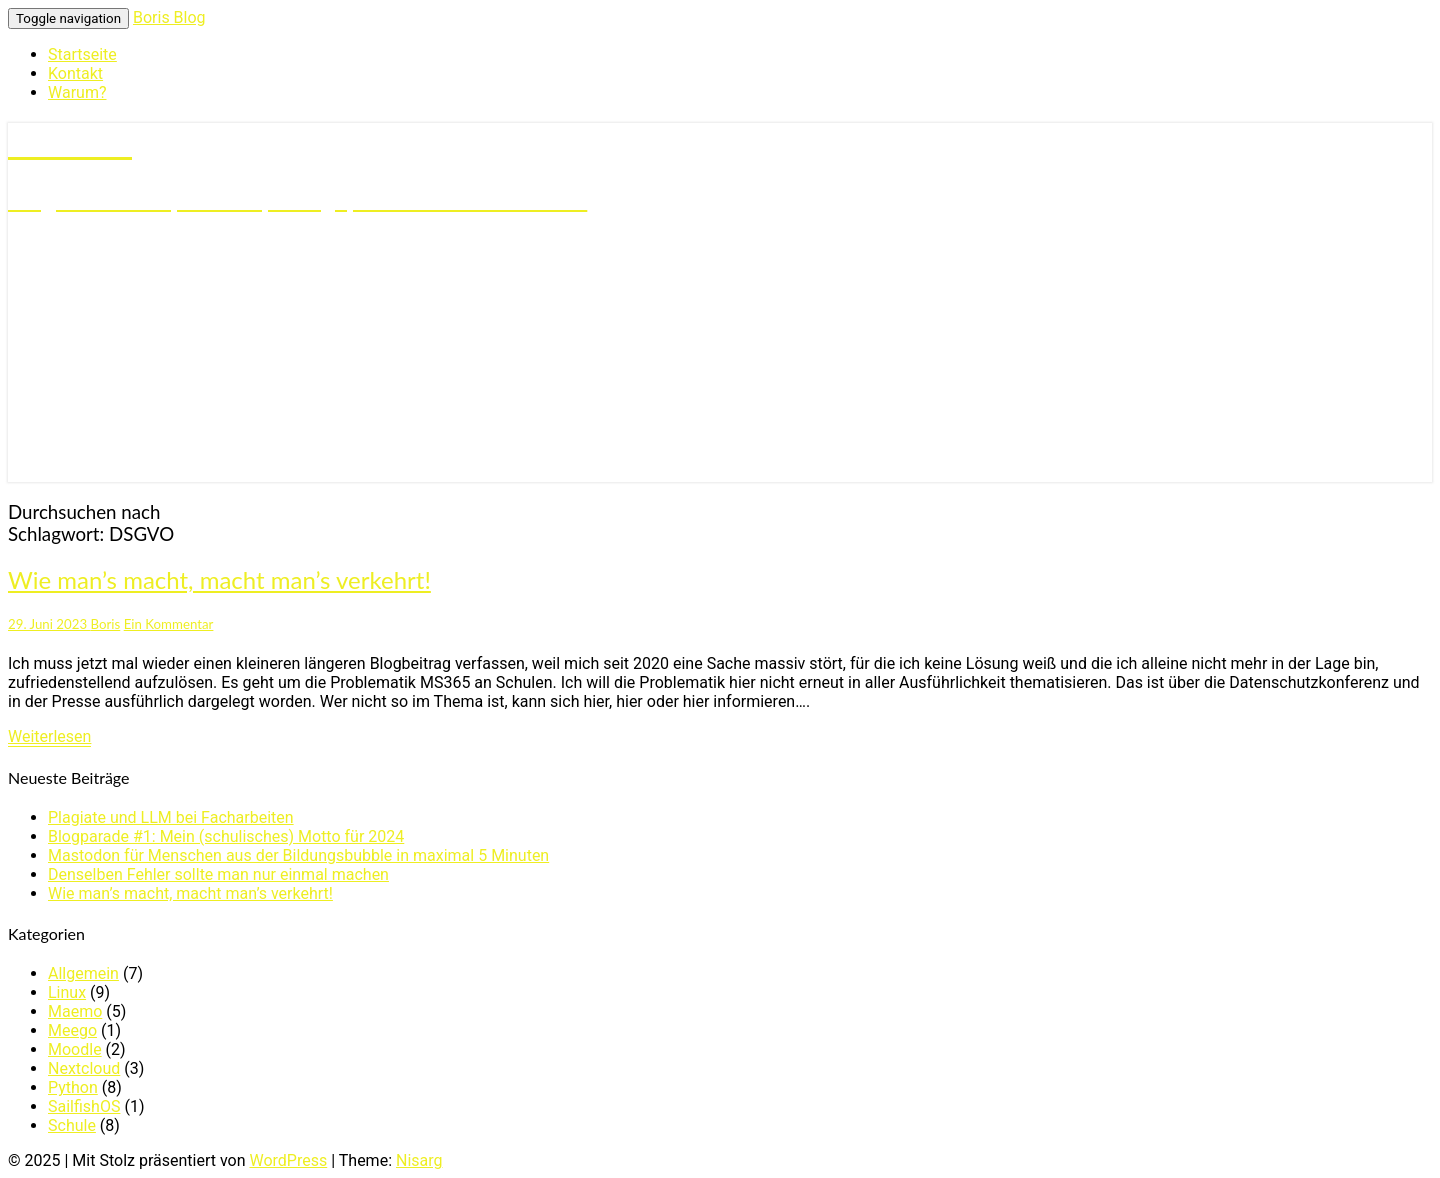  Describe the element at coordinates (218, 874) in the screenshot. I see `Denselben Fehler sollte man nur einmal machen` at that location.